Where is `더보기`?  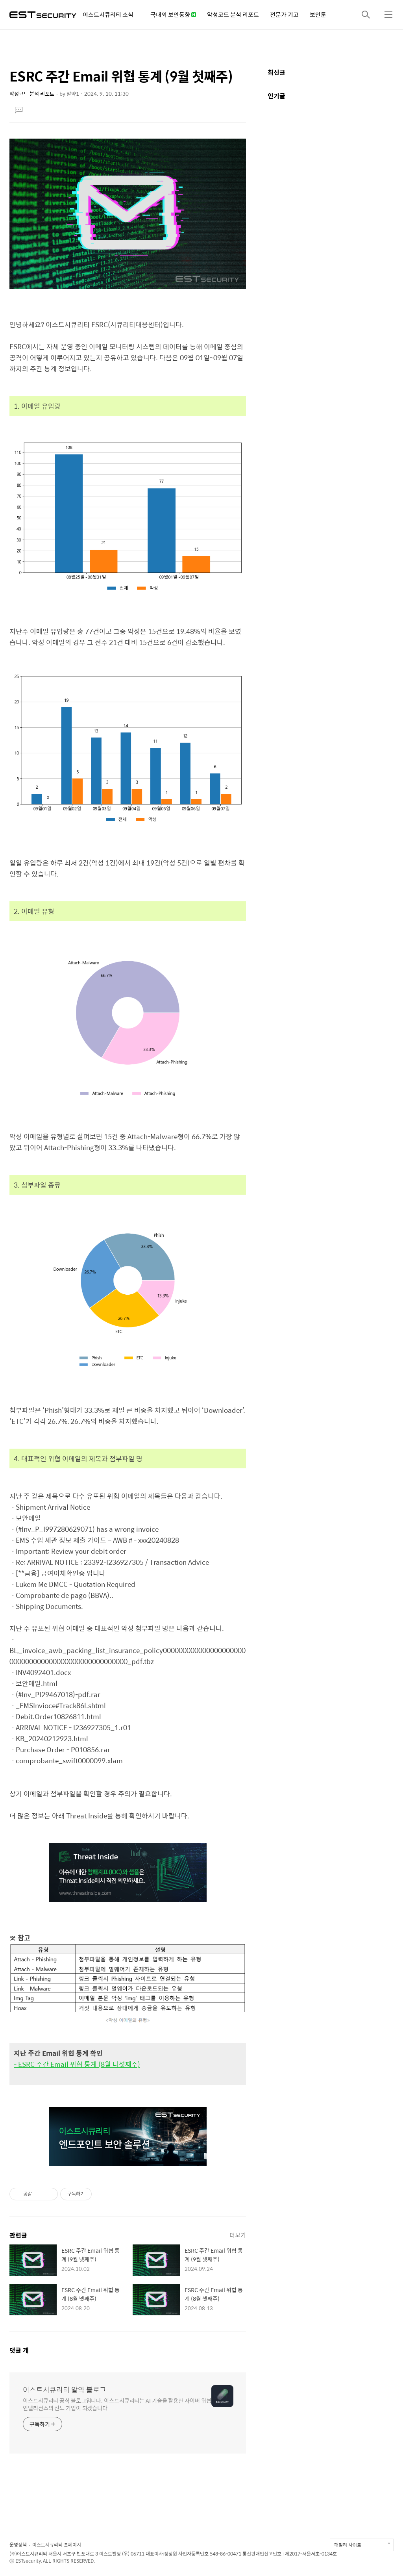
더보기 is located at coordinates (237, 2234).